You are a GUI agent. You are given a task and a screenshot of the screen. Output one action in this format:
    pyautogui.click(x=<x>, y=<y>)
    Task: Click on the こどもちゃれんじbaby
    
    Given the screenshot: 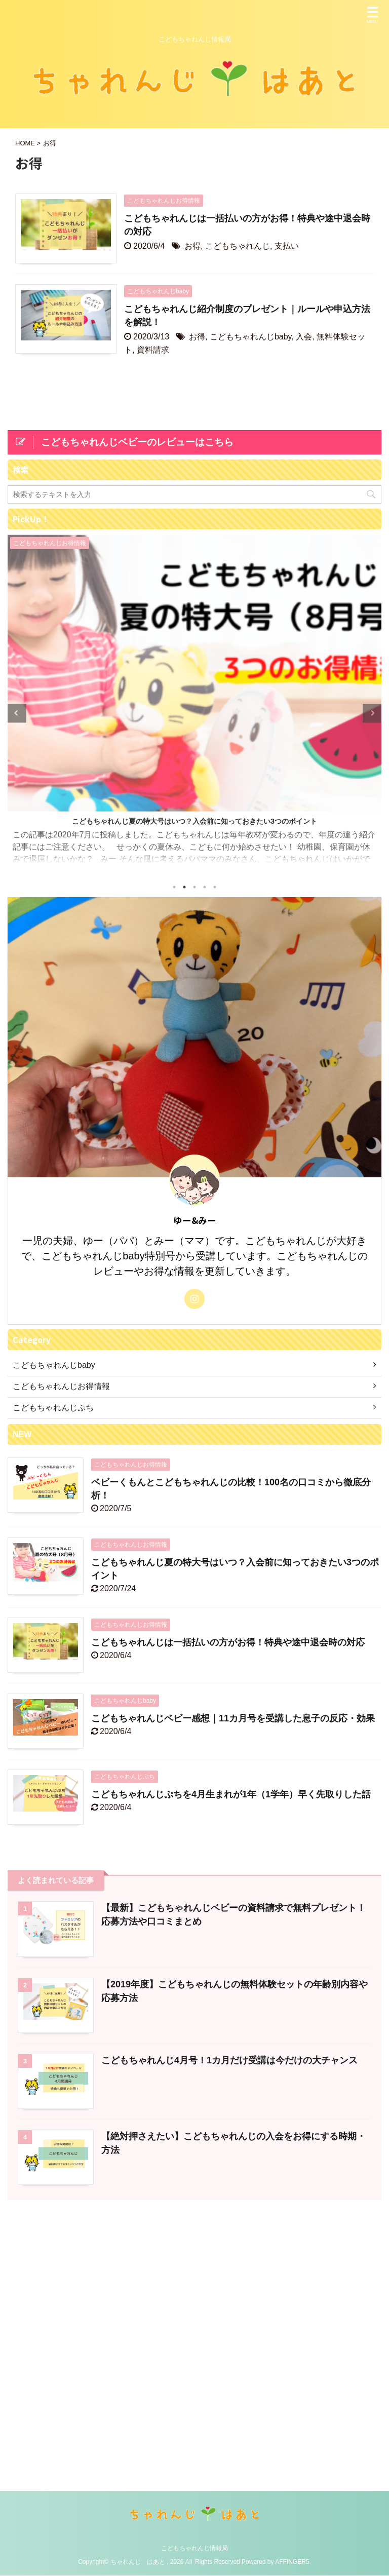 What is the action you would take?
    pyautogui.click(x=251, y=336)
    